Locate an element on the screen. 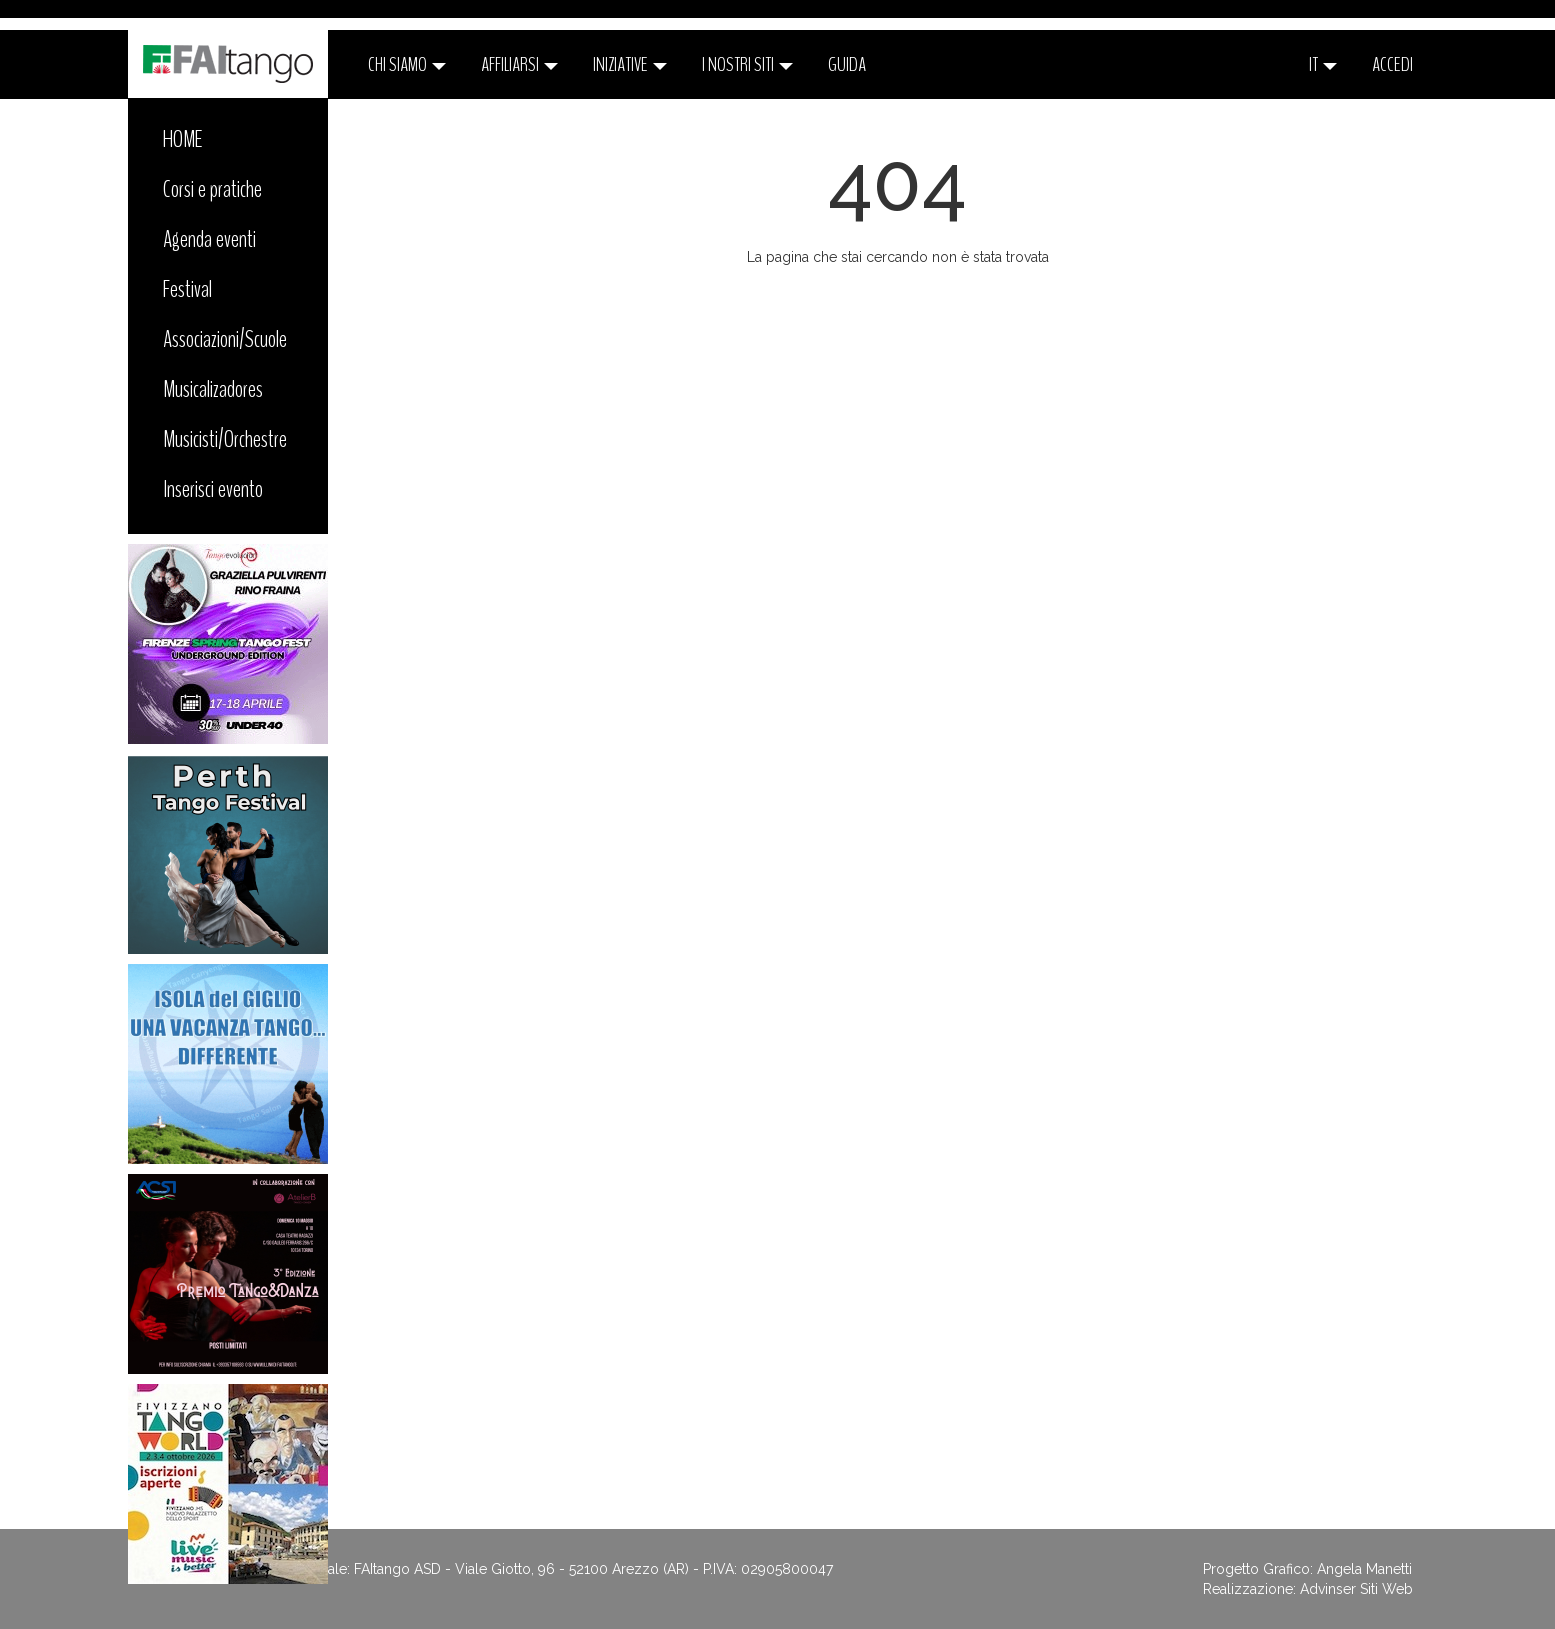  Musicisti/Orchestre is located at coordinates (225, 439).